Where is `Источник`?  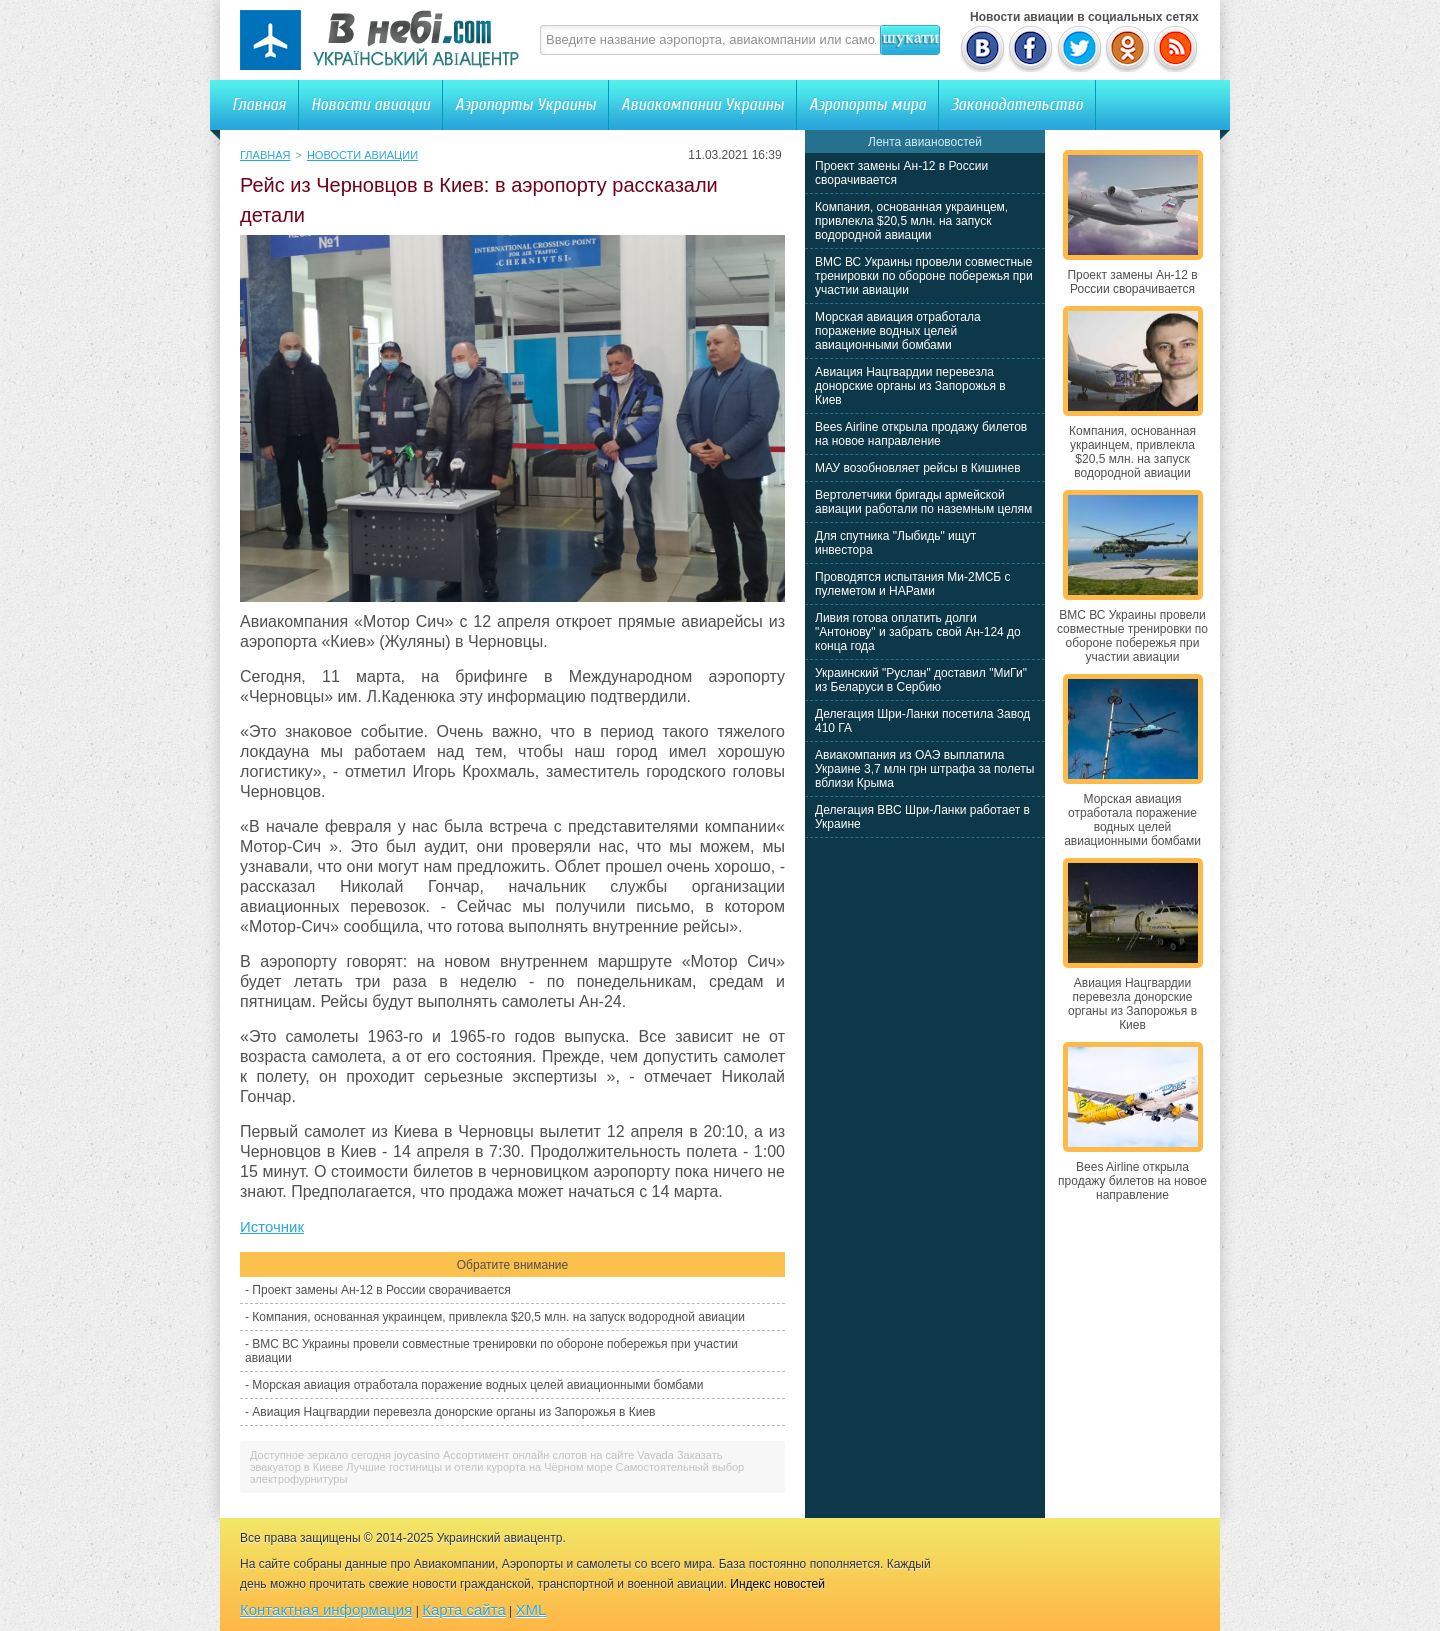
Источник is located at coordinates (272, 1226).